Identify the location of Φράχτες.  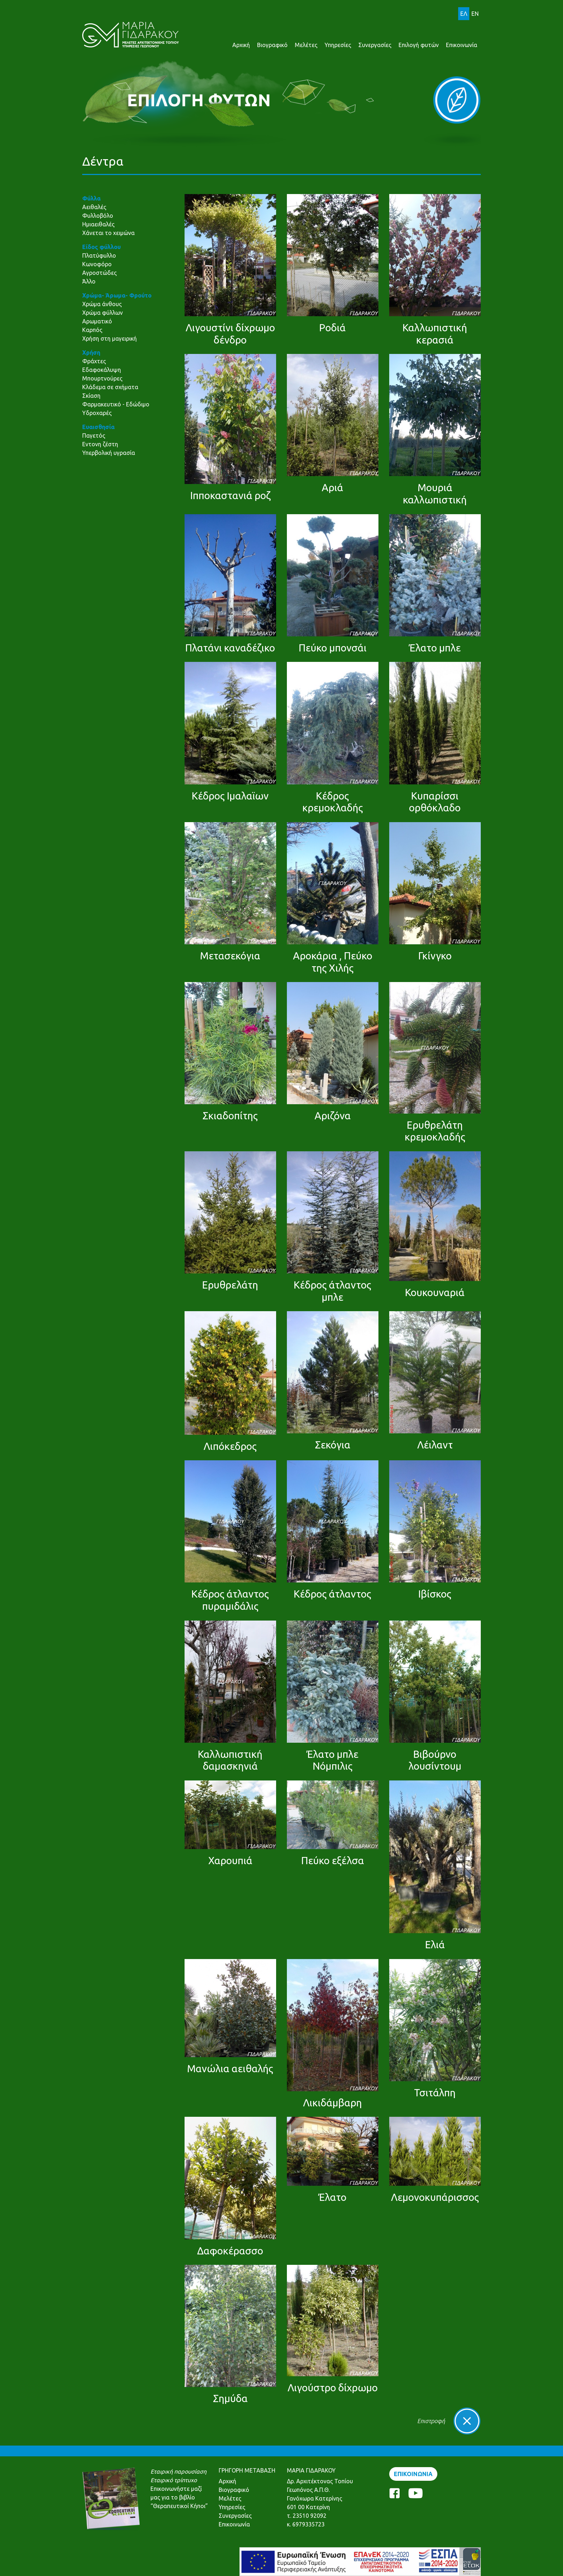
(94, 361).